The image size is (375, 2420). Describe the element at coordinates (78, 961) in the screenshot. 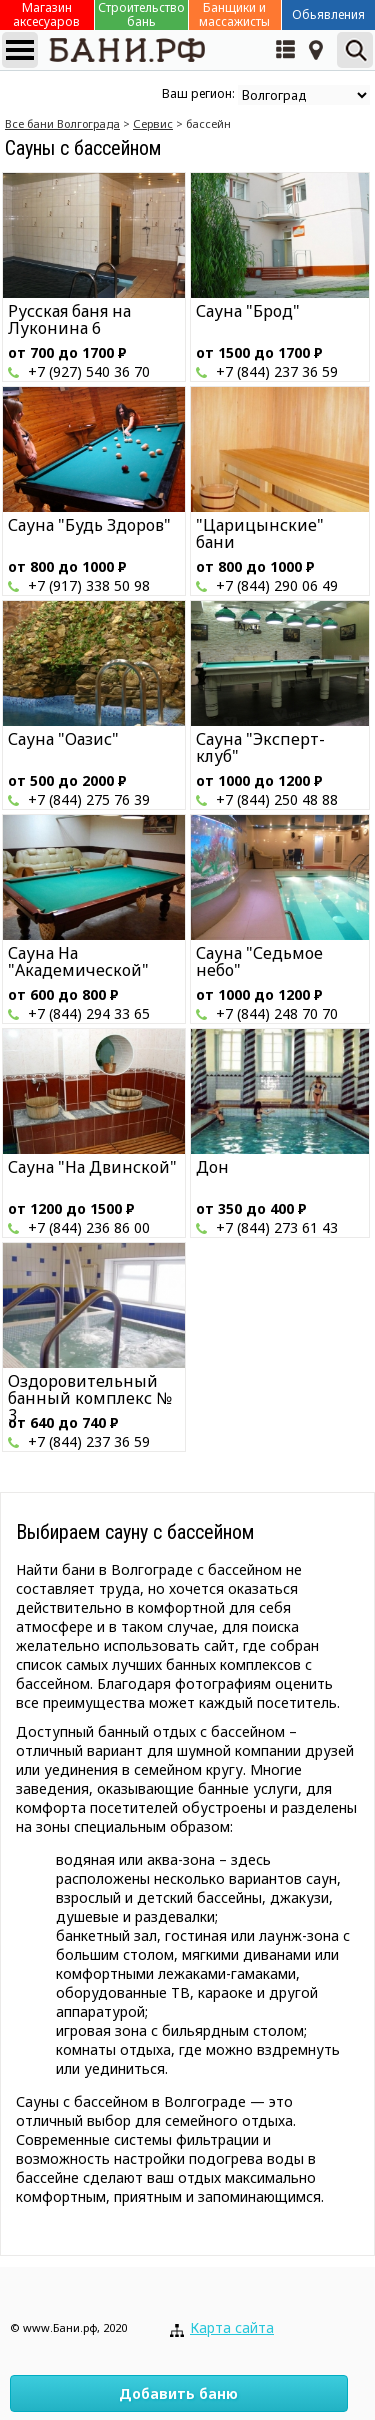

I see `Сауна На "Академической"` at that location.